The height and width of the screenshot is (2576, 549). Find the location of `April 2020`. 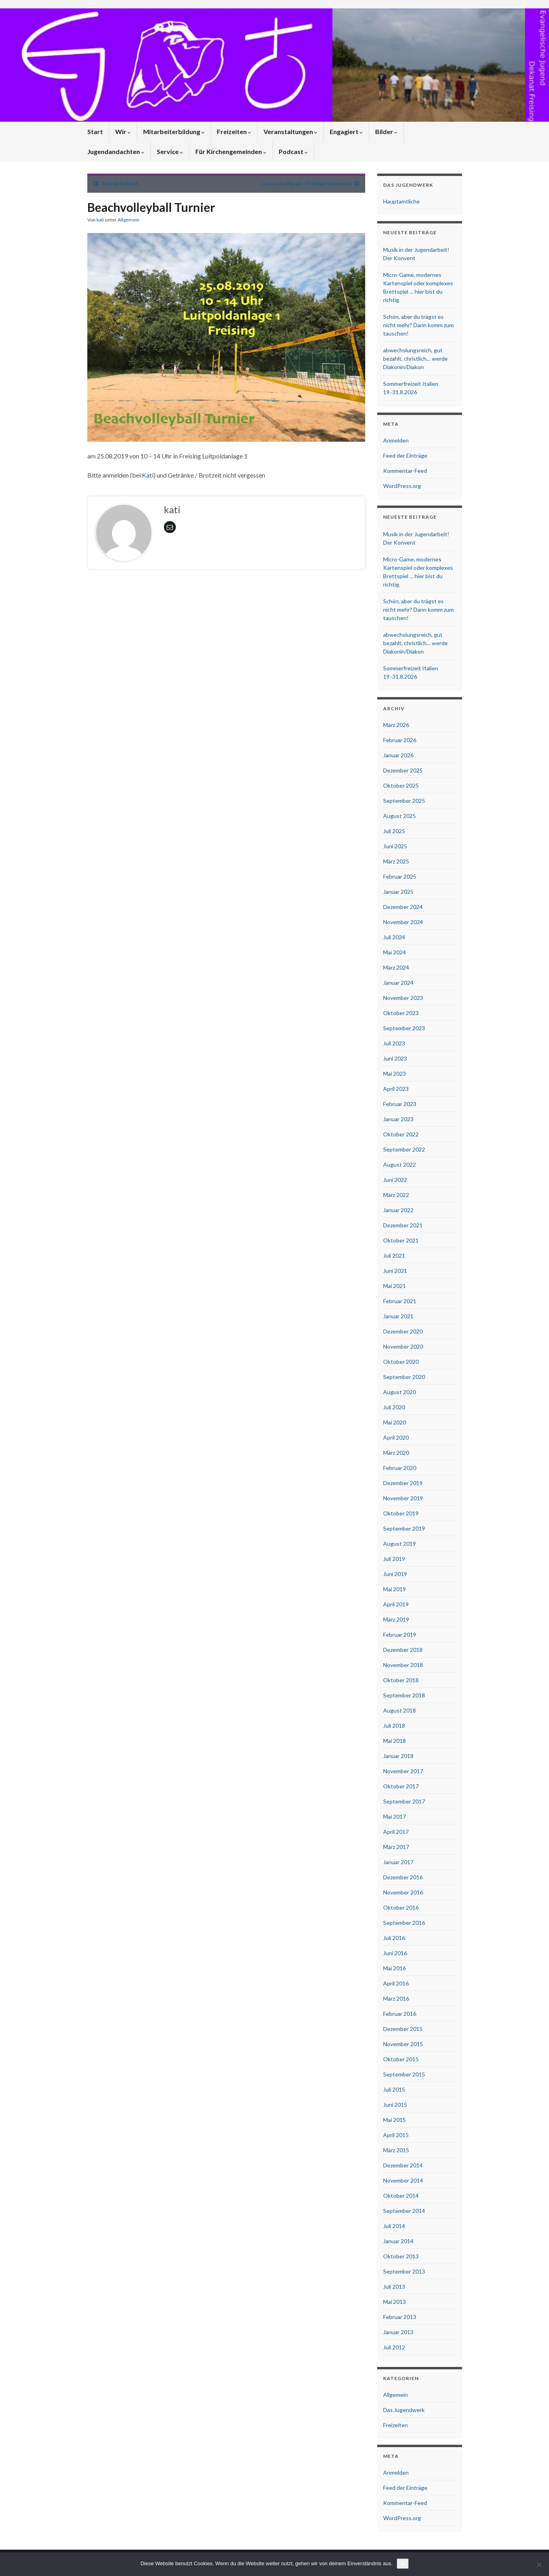

April 2020 is located at coordinates (396, 1437).